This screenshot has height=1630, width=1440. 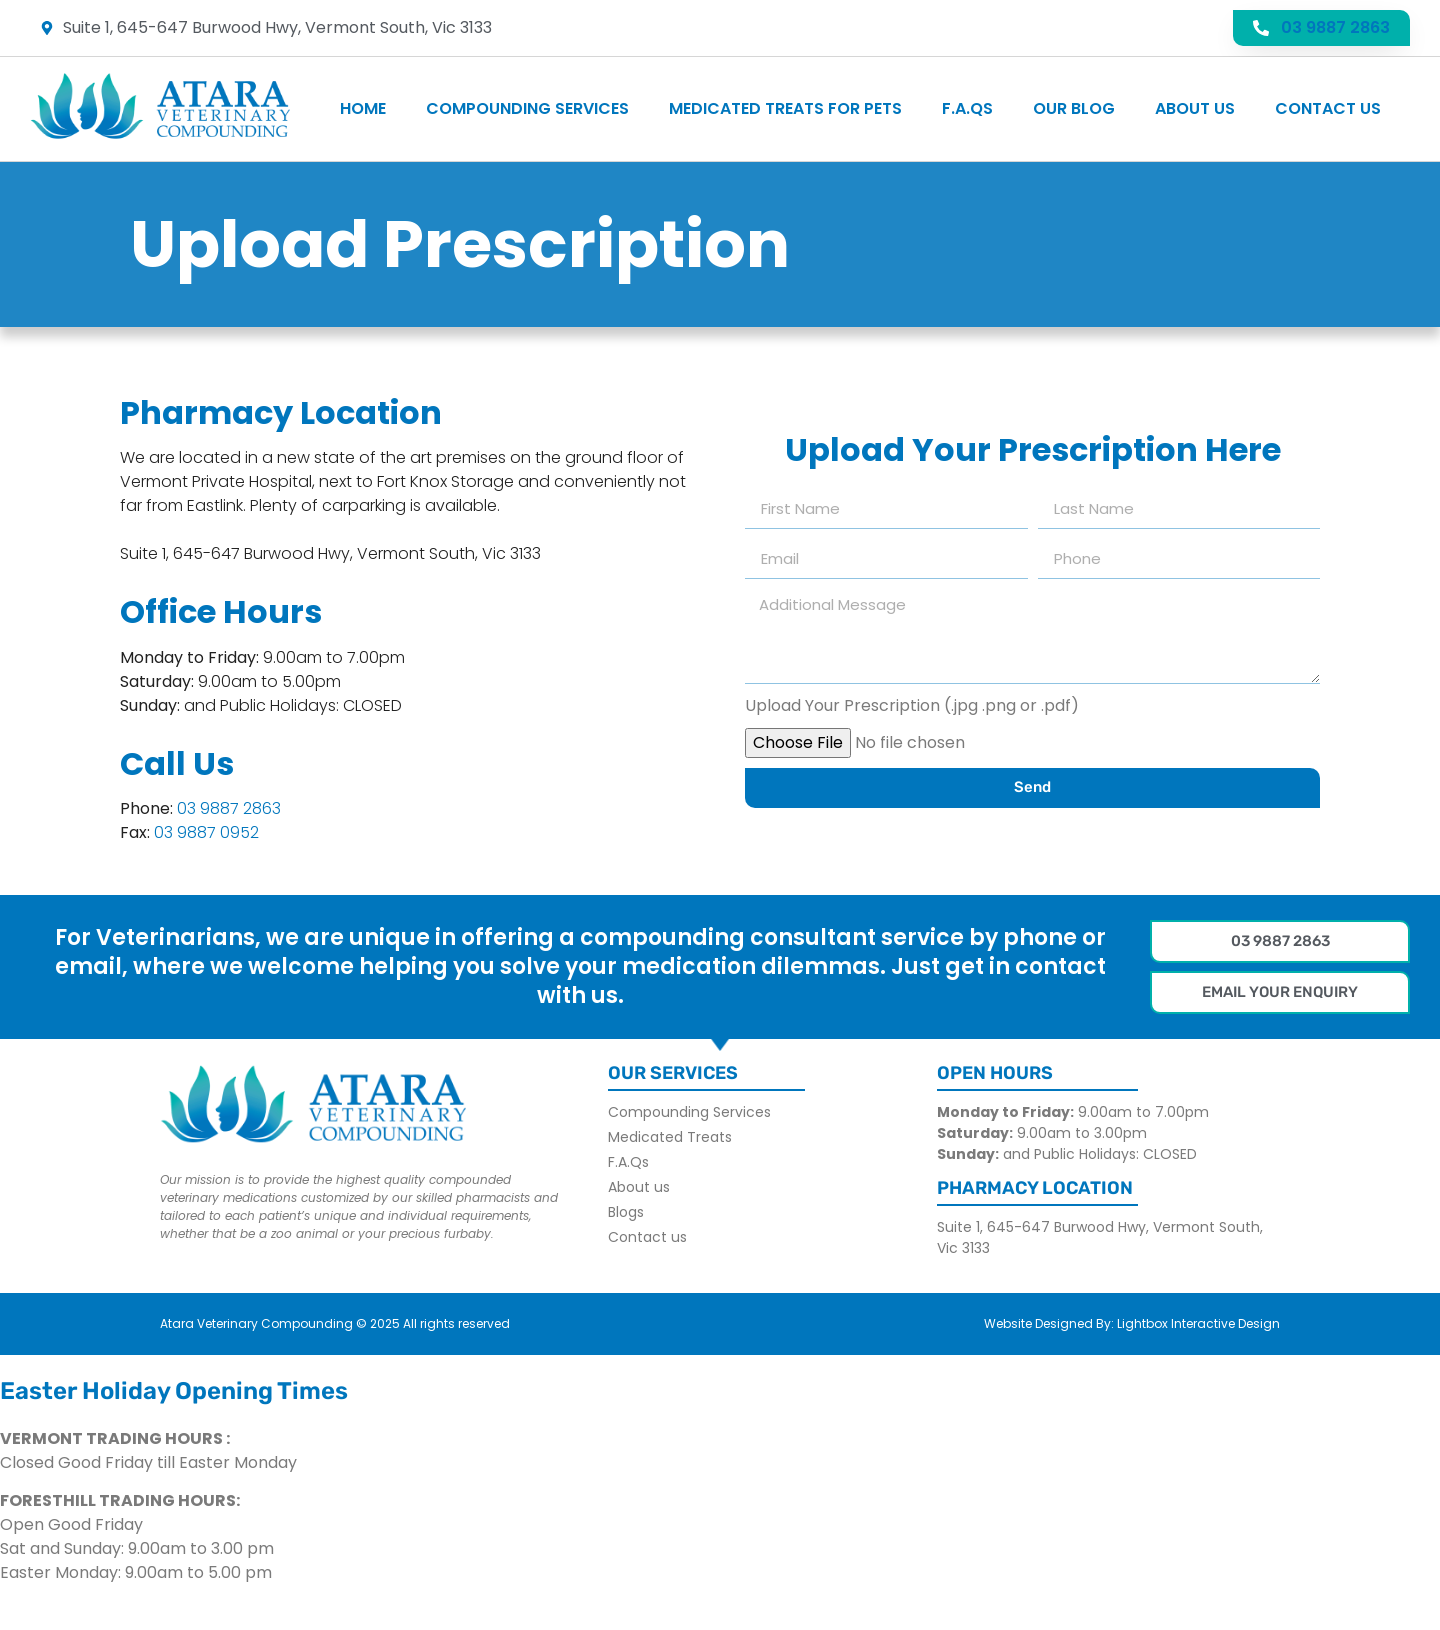 What do you see at coordinates (1198, 1323) in the screenshot?
I see `Lightbox Interactive Design` at bounding box center [1198, 1323].